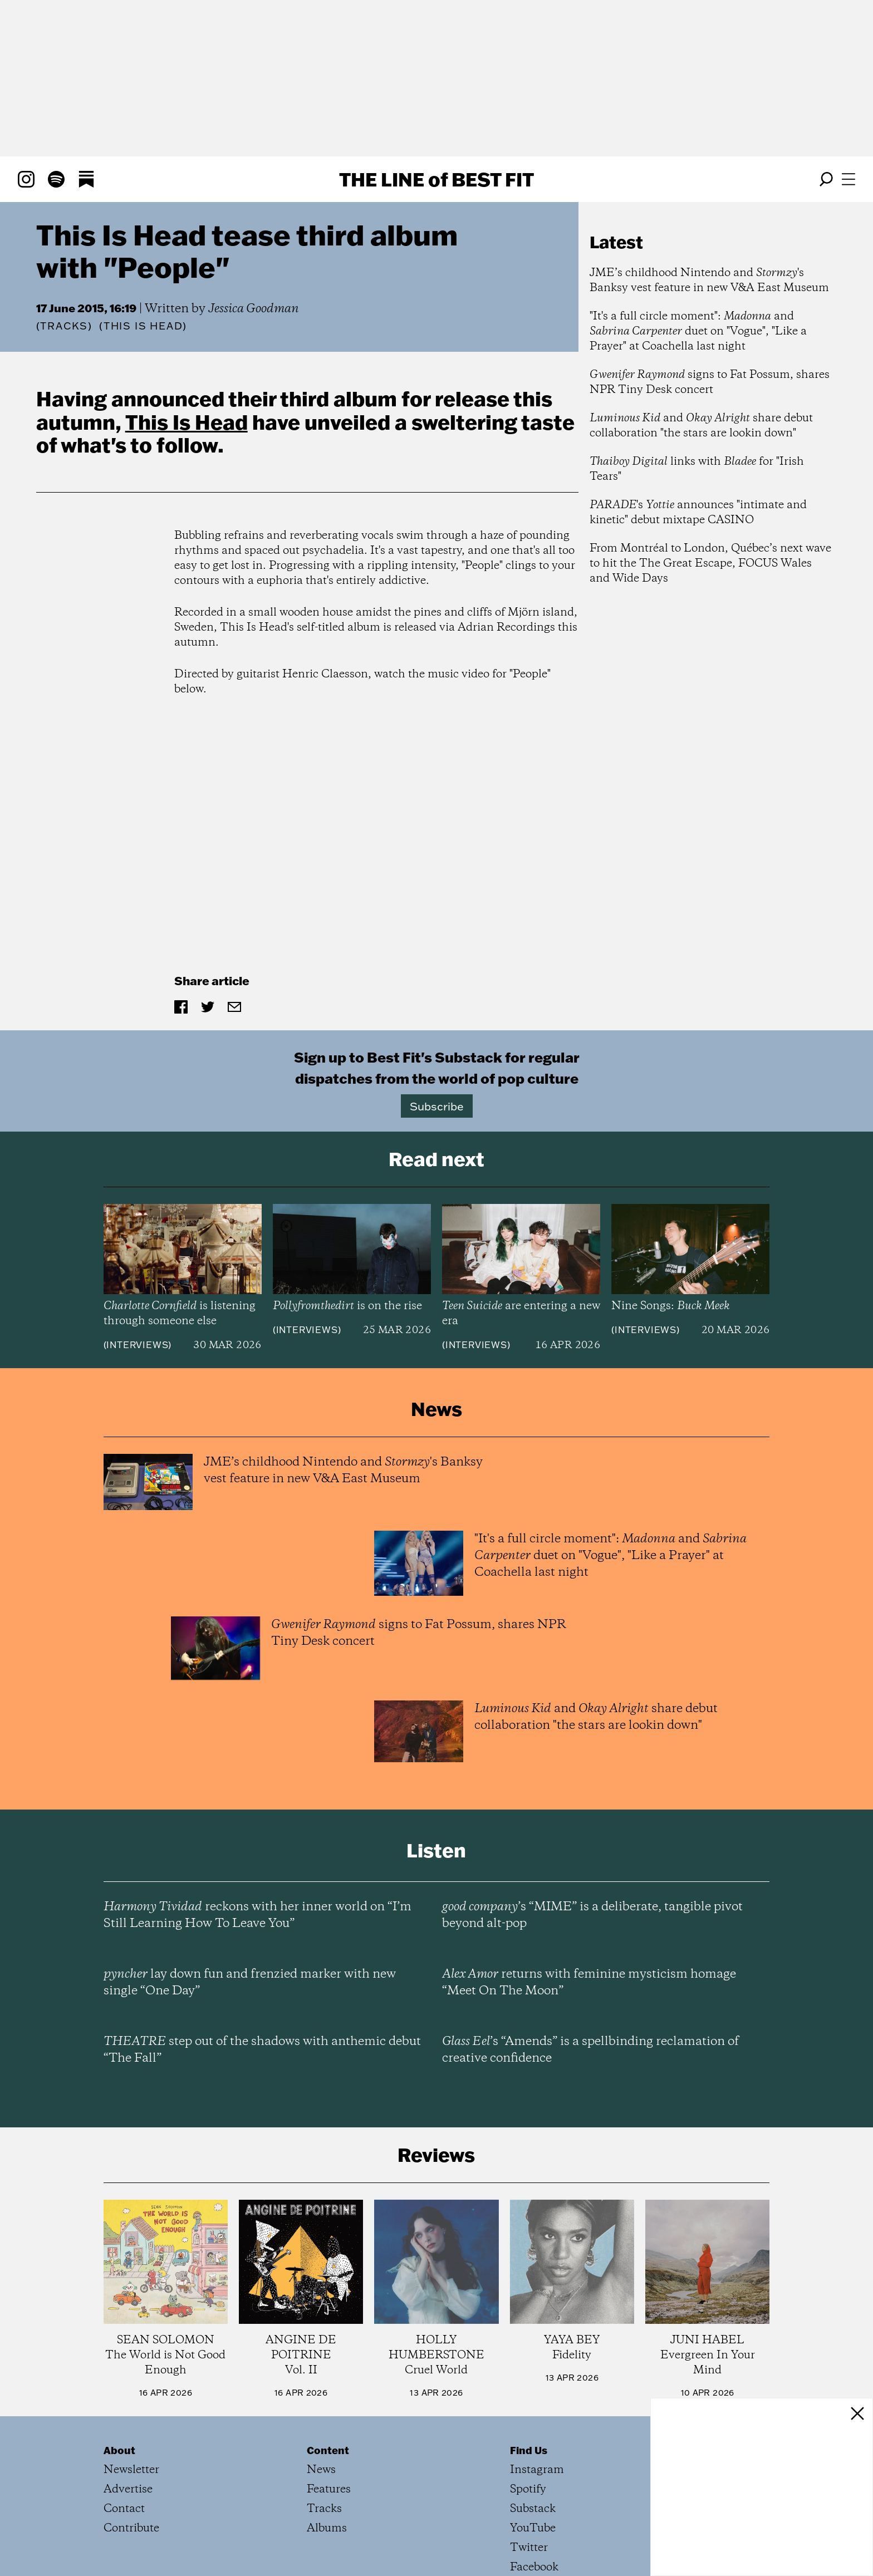 The image size is (873, 2576). I want to click on Features, so click(329, 2489).